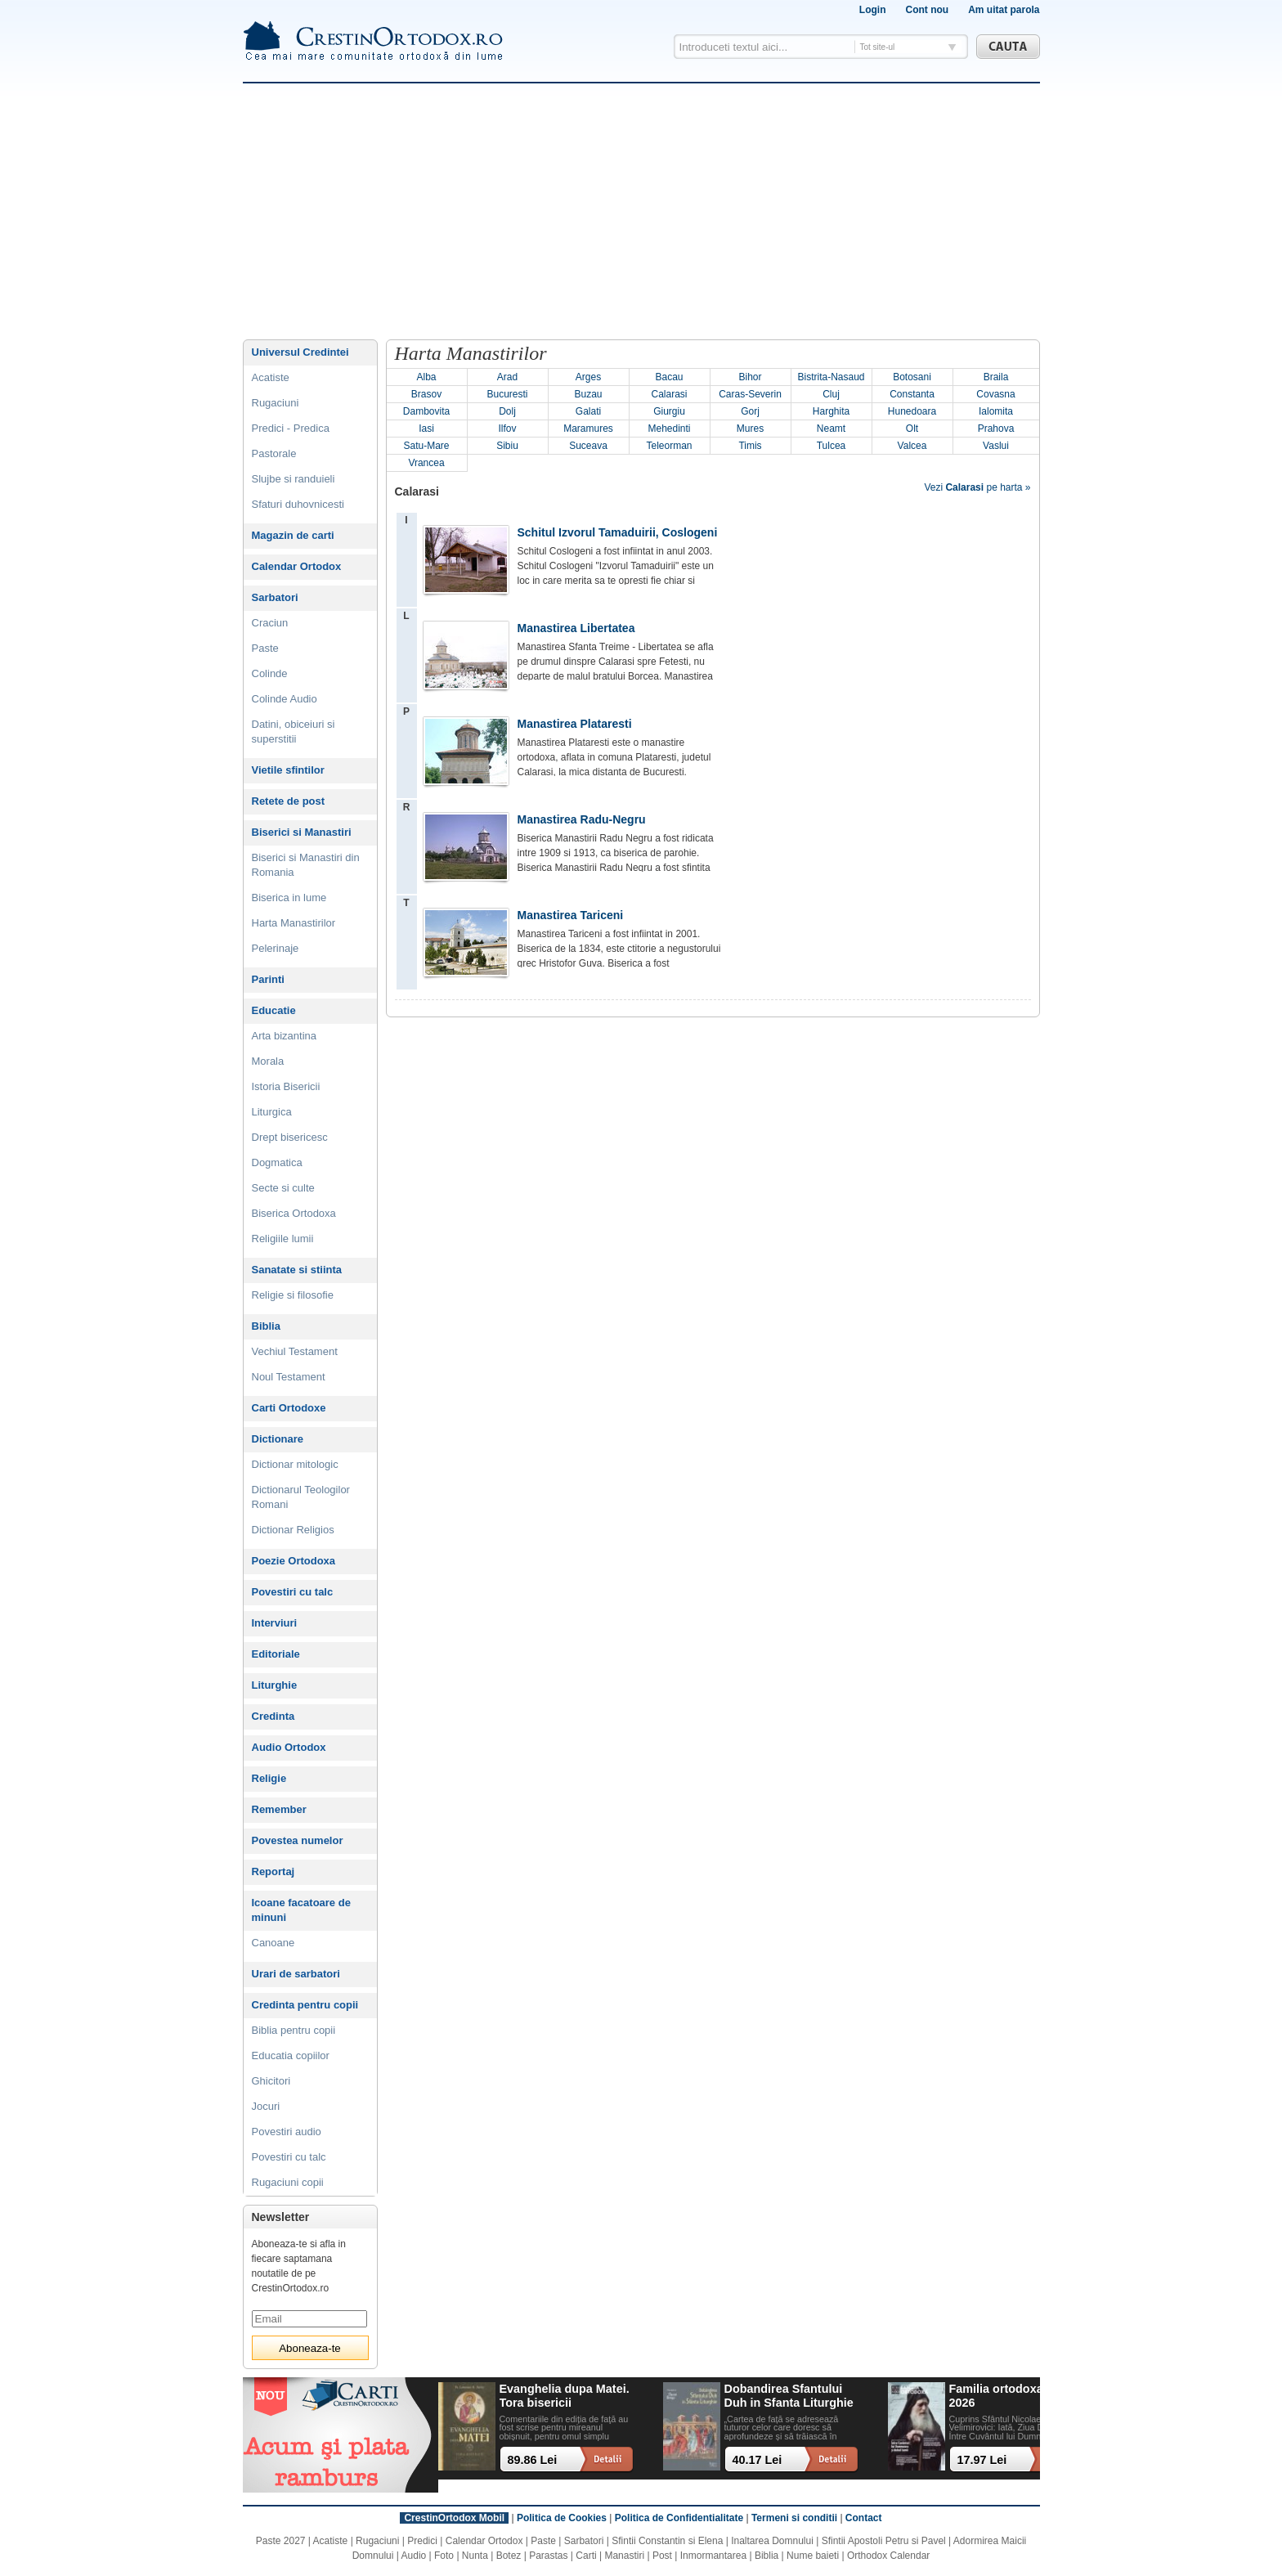 The height and width of the screenshot is (2576, 1282). Describe the element at coordinates (270, 673) in the screenshot. I see `Colinde` at that location.